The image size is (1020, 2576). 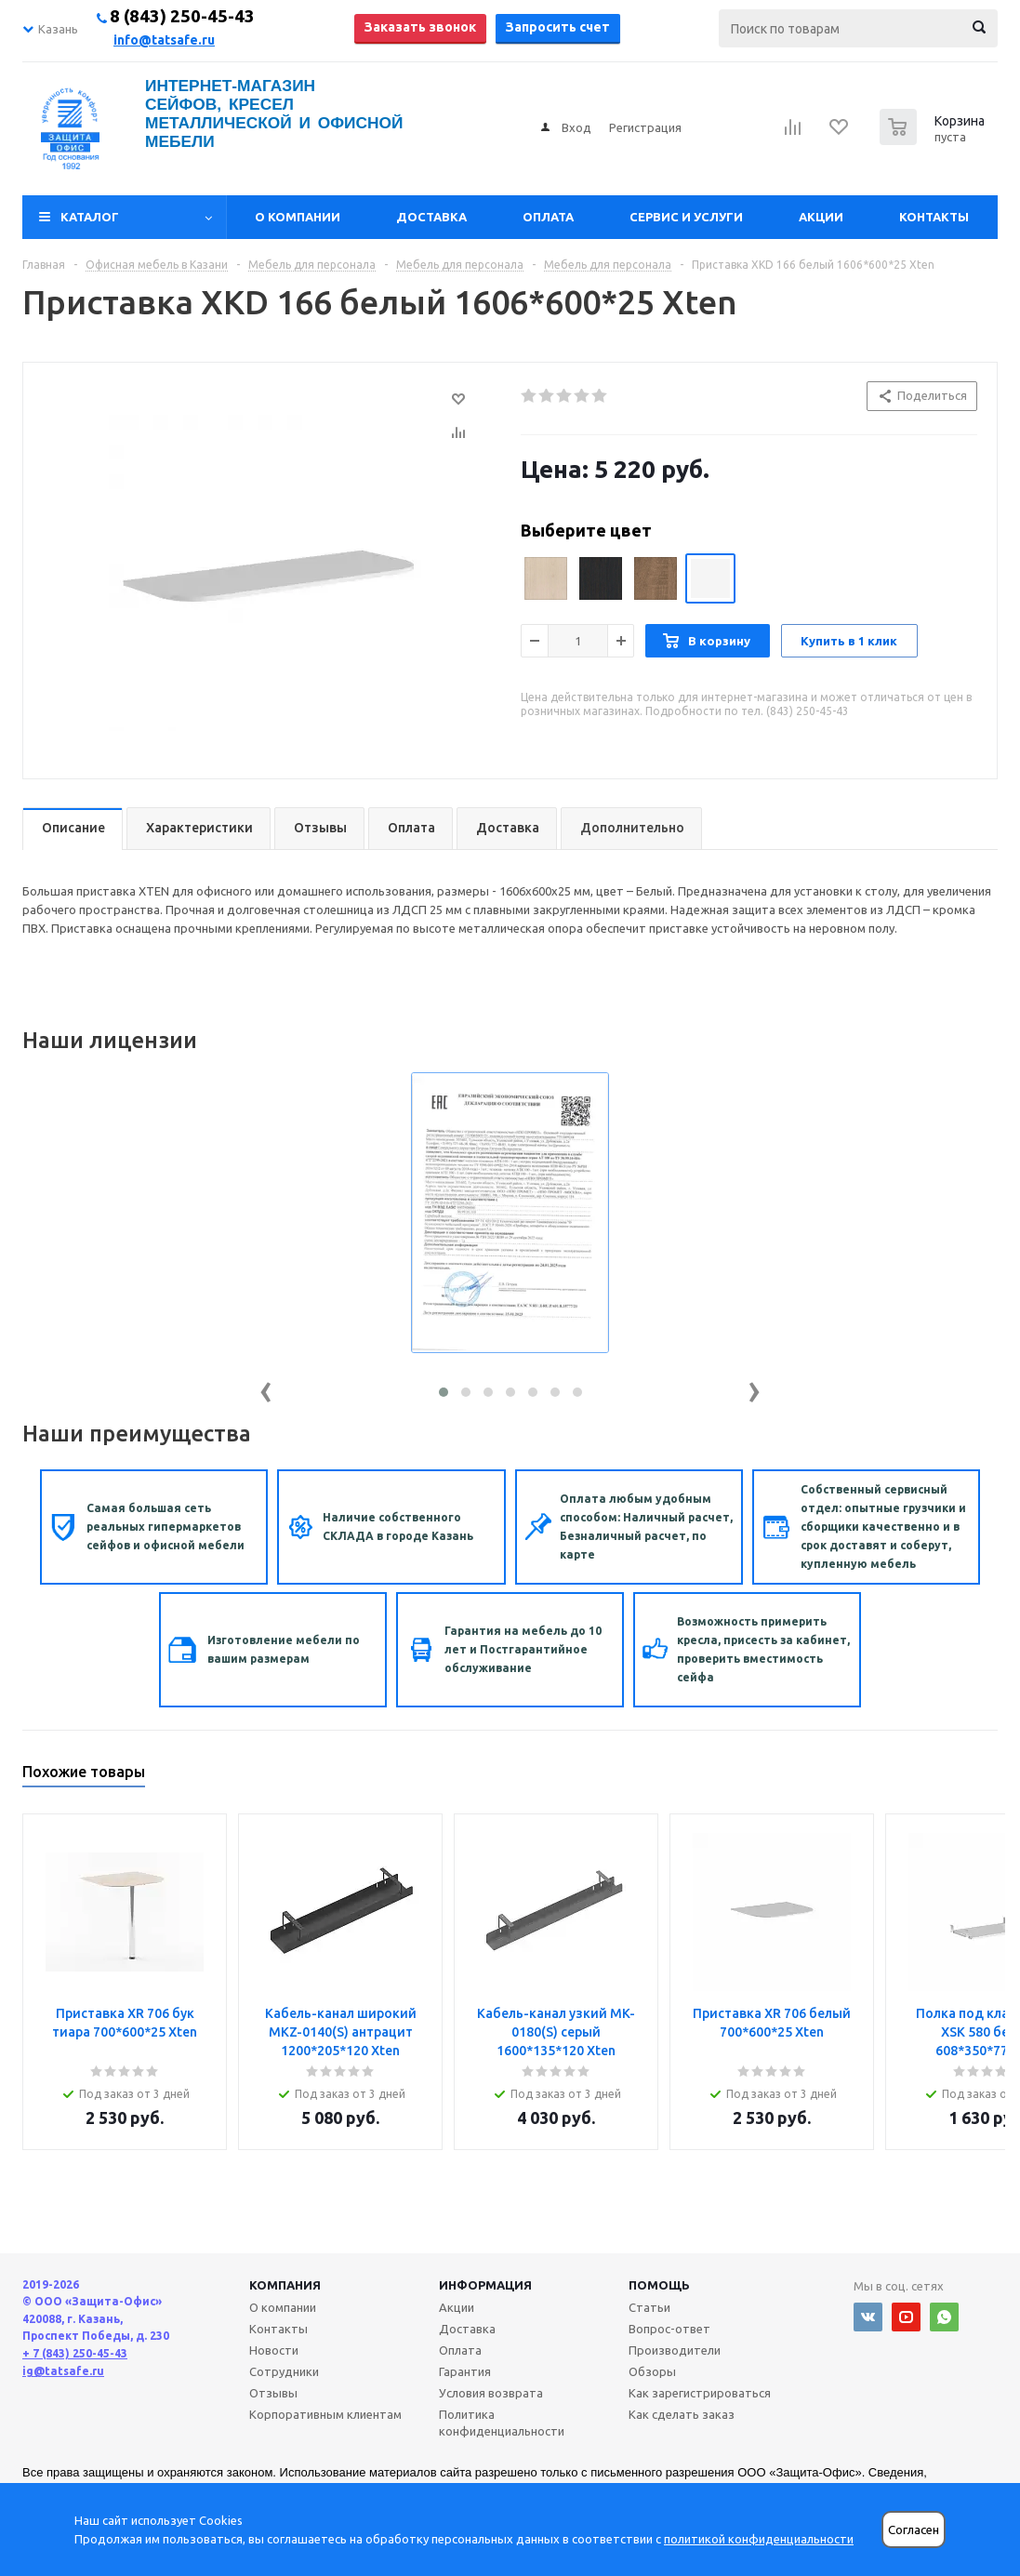 I want to click on Заказать звонок, so click(x=420, y=27).